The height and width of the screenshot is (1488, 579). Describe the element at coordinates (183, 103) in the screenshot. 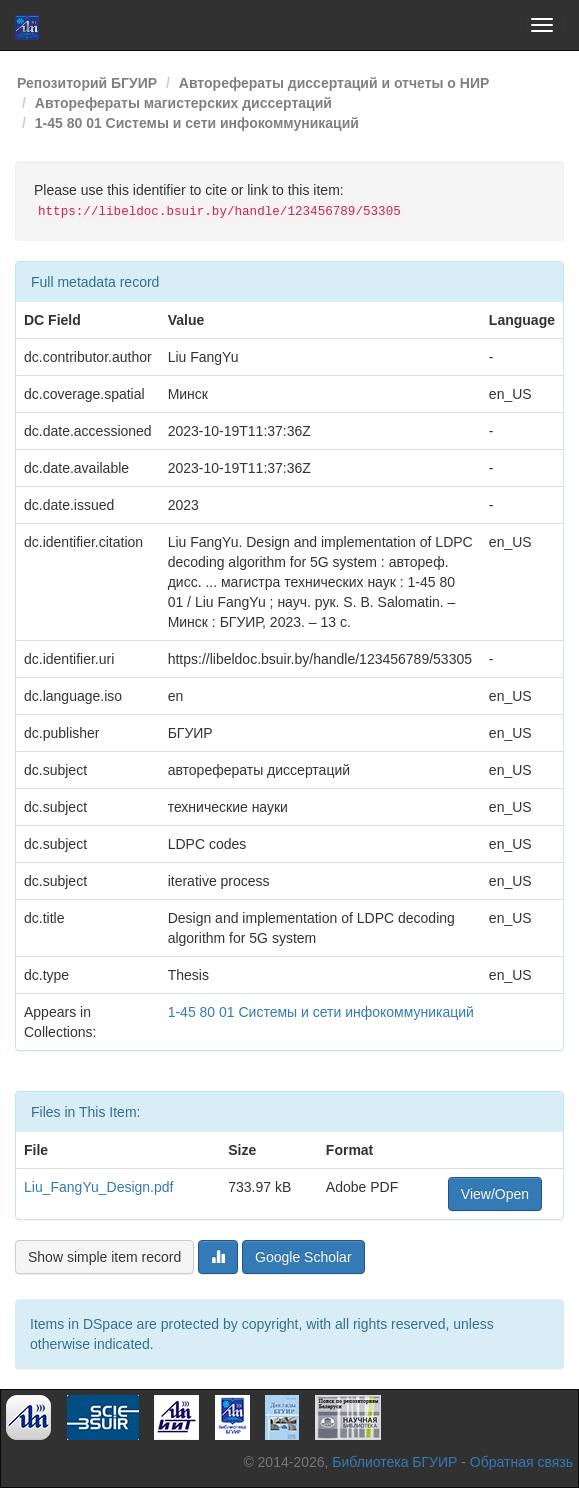

I see `Авторефераты магистерских диссертаций` at that location.